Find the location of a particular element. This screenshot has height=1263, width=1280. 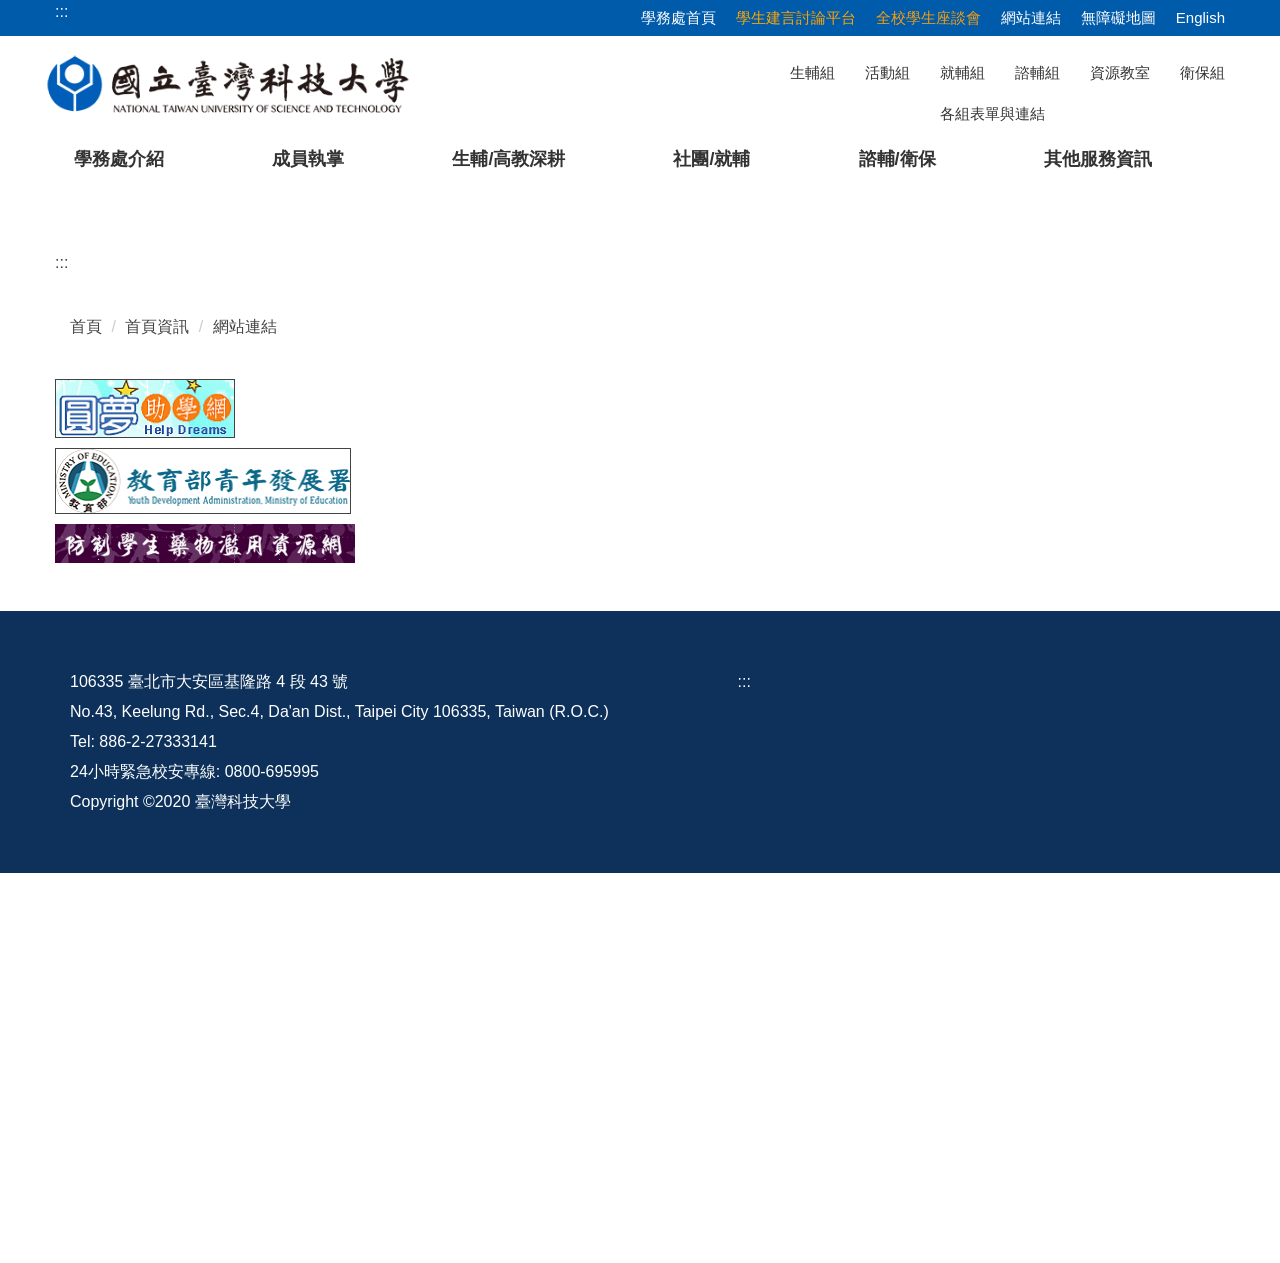

活動組 is located at coordinates (887, 72).